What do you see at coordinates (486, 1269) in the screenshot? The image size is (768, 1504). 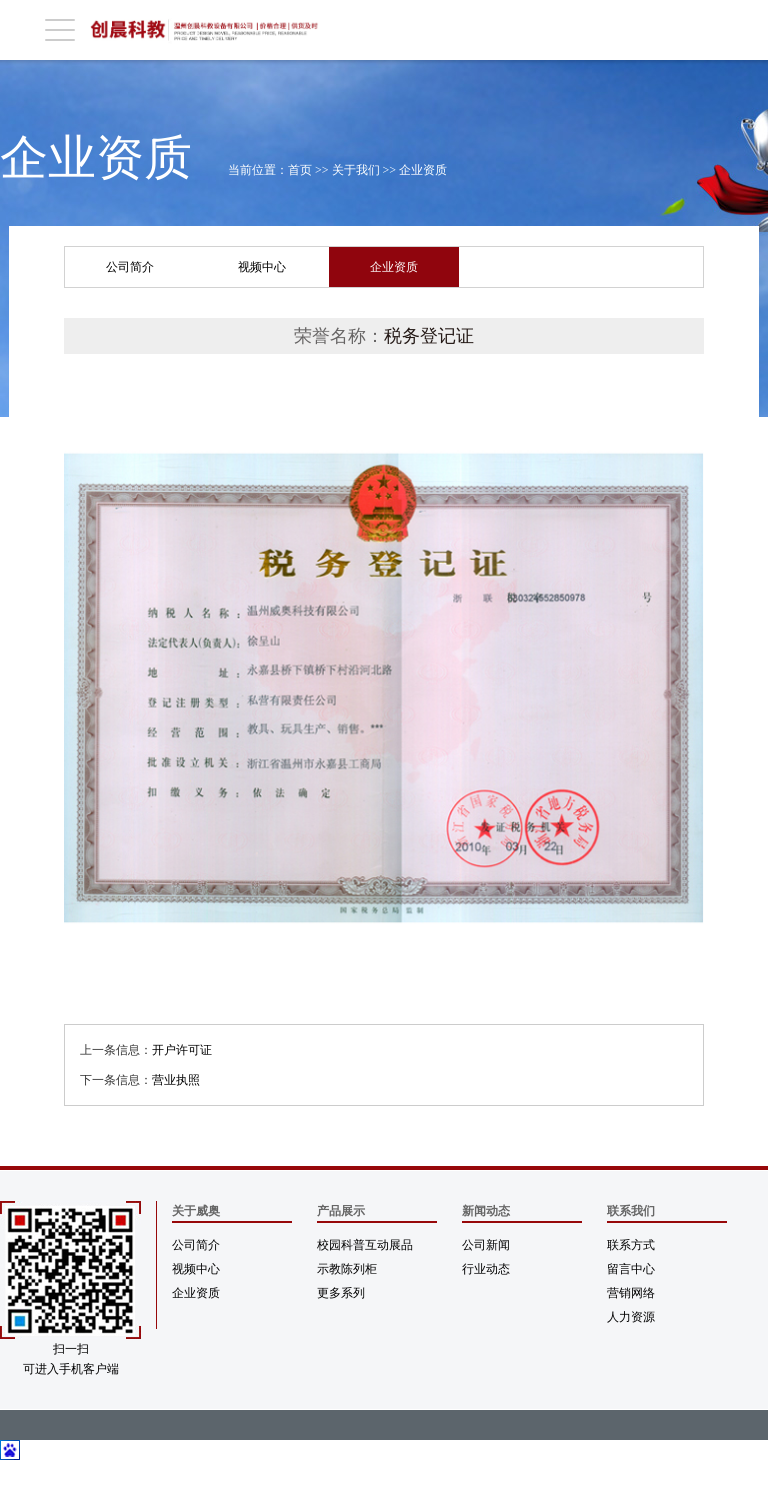 I see `行业动态` at bounding box center [486, 1269].